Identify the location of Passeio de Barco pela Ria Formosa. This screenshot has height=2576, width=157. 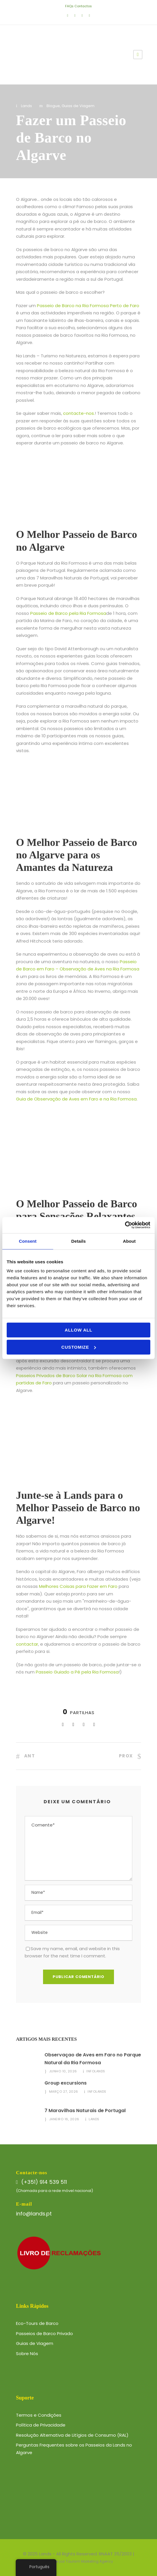
(67, 613).